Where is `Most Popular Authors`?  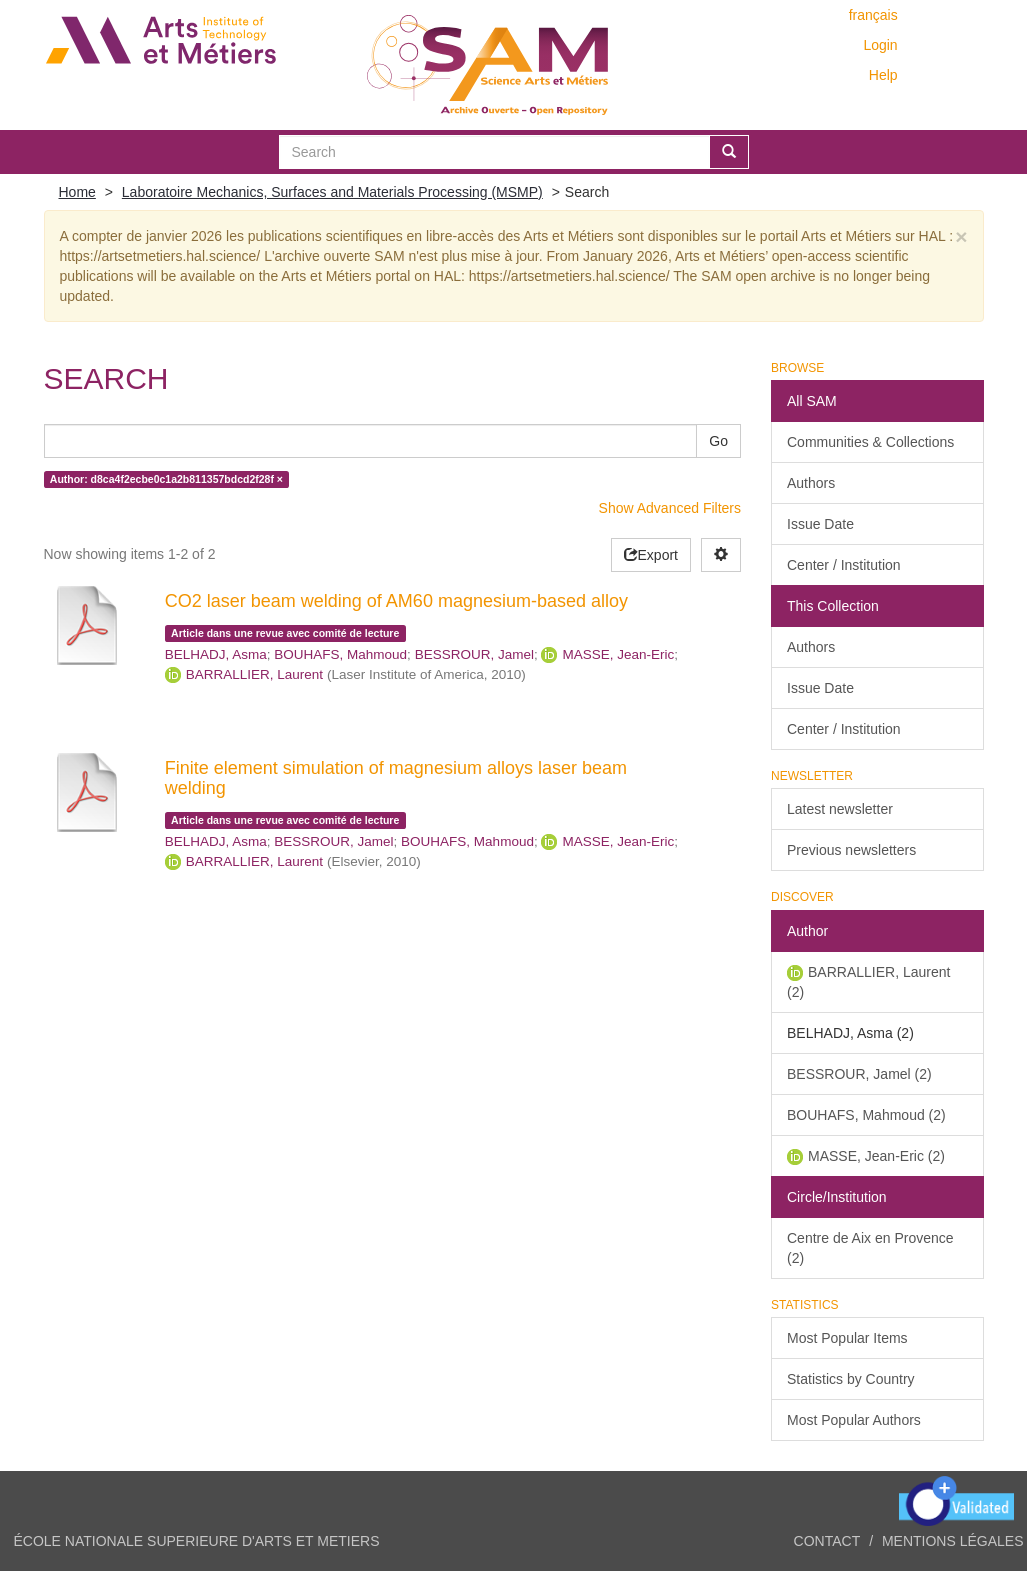 Most Popular Authors is located at coordinates (854, 1420).